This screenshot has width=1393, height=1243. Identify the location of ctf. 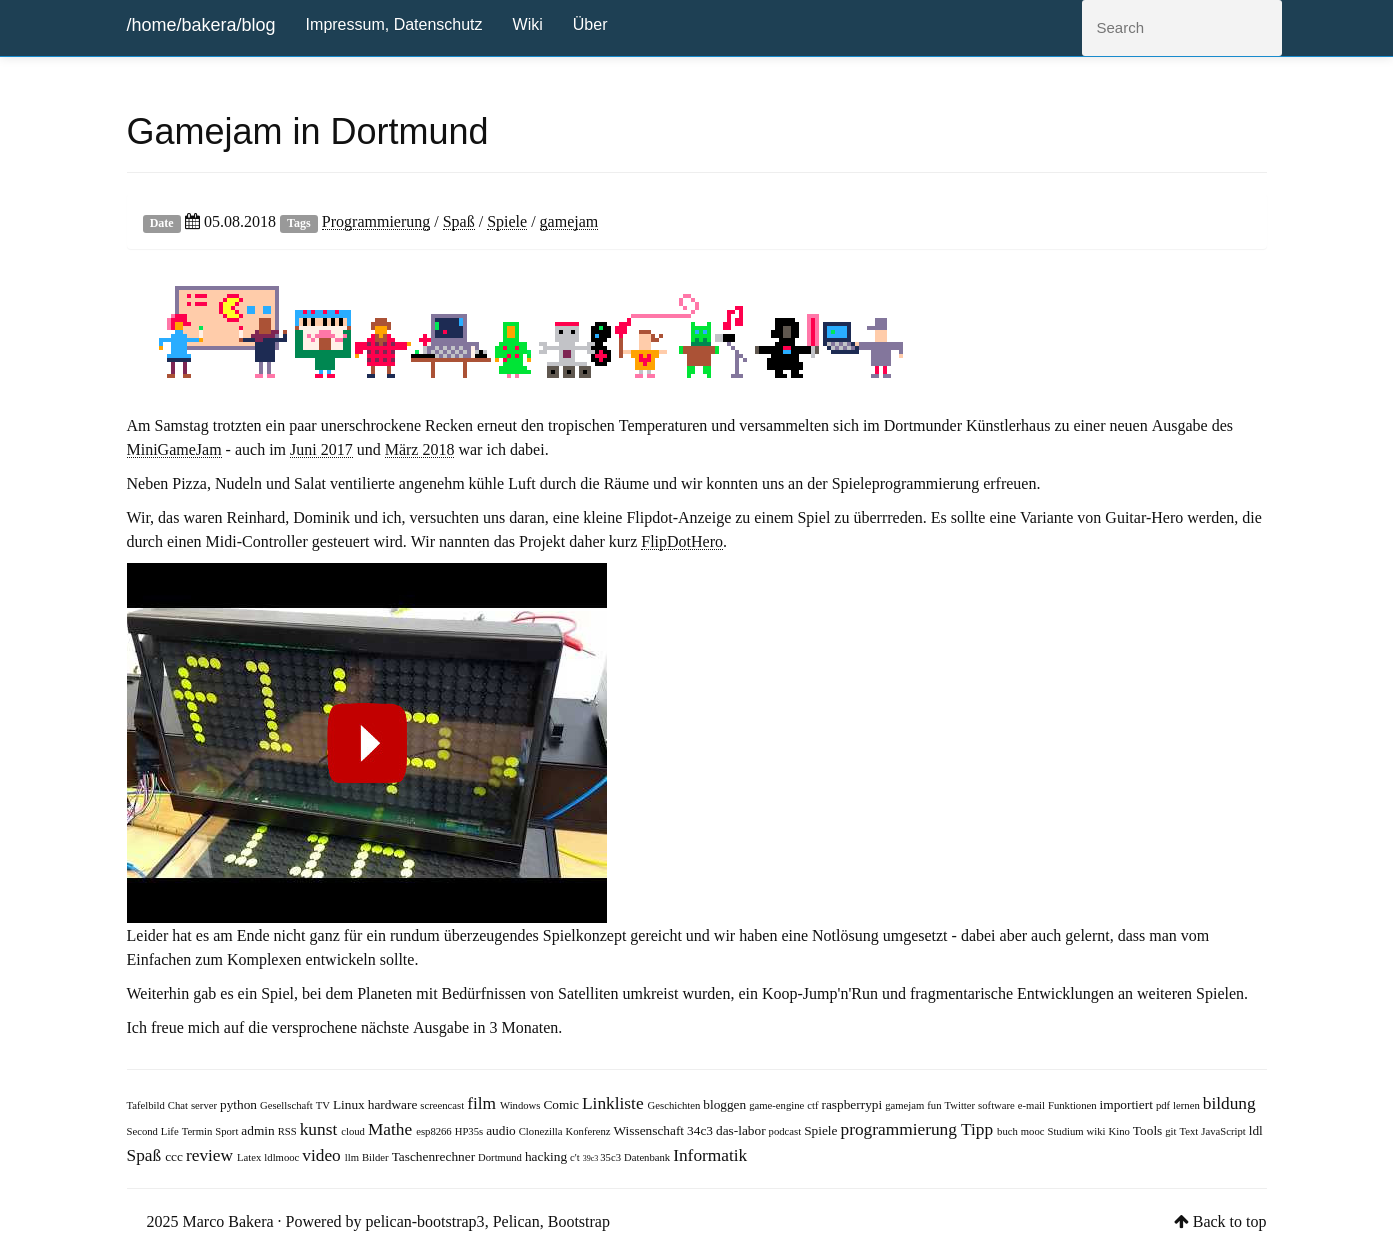
(814, 1105).